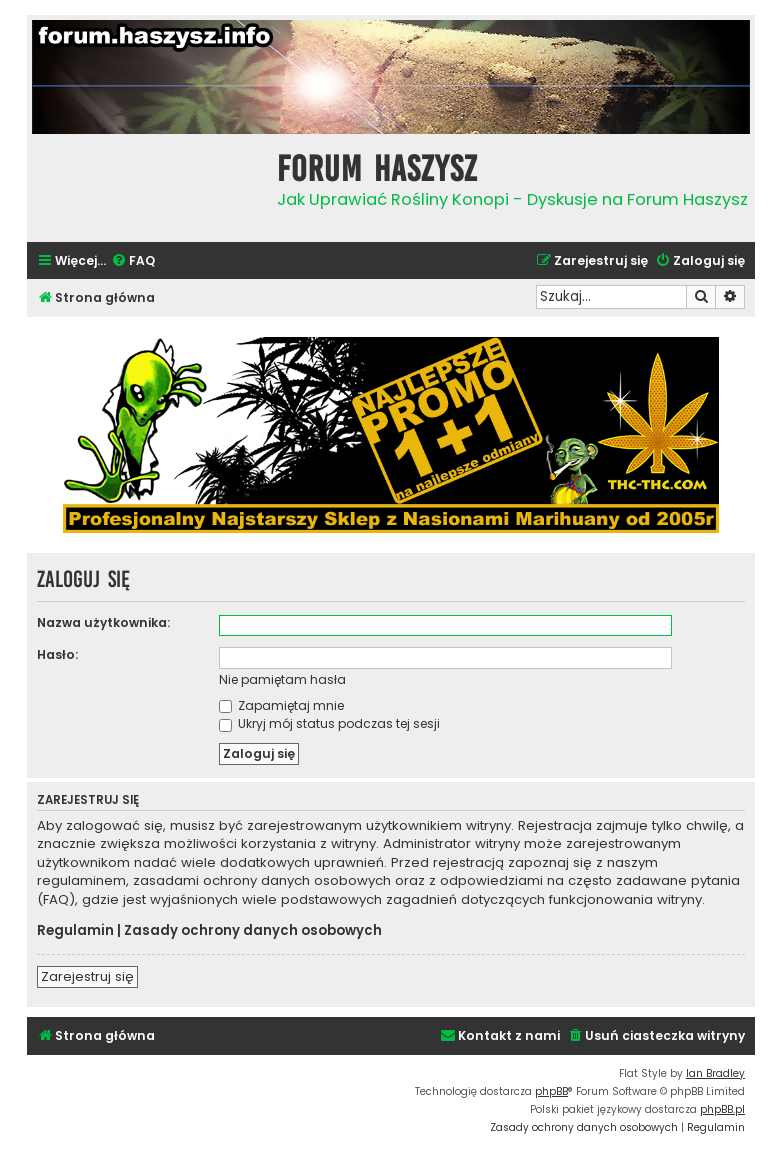 The height and width of the screenshot is (1174, 782). Describe the element at coordinates (103, 622) in the screenshot. I see `Nazwa użytkownika:` at that location.